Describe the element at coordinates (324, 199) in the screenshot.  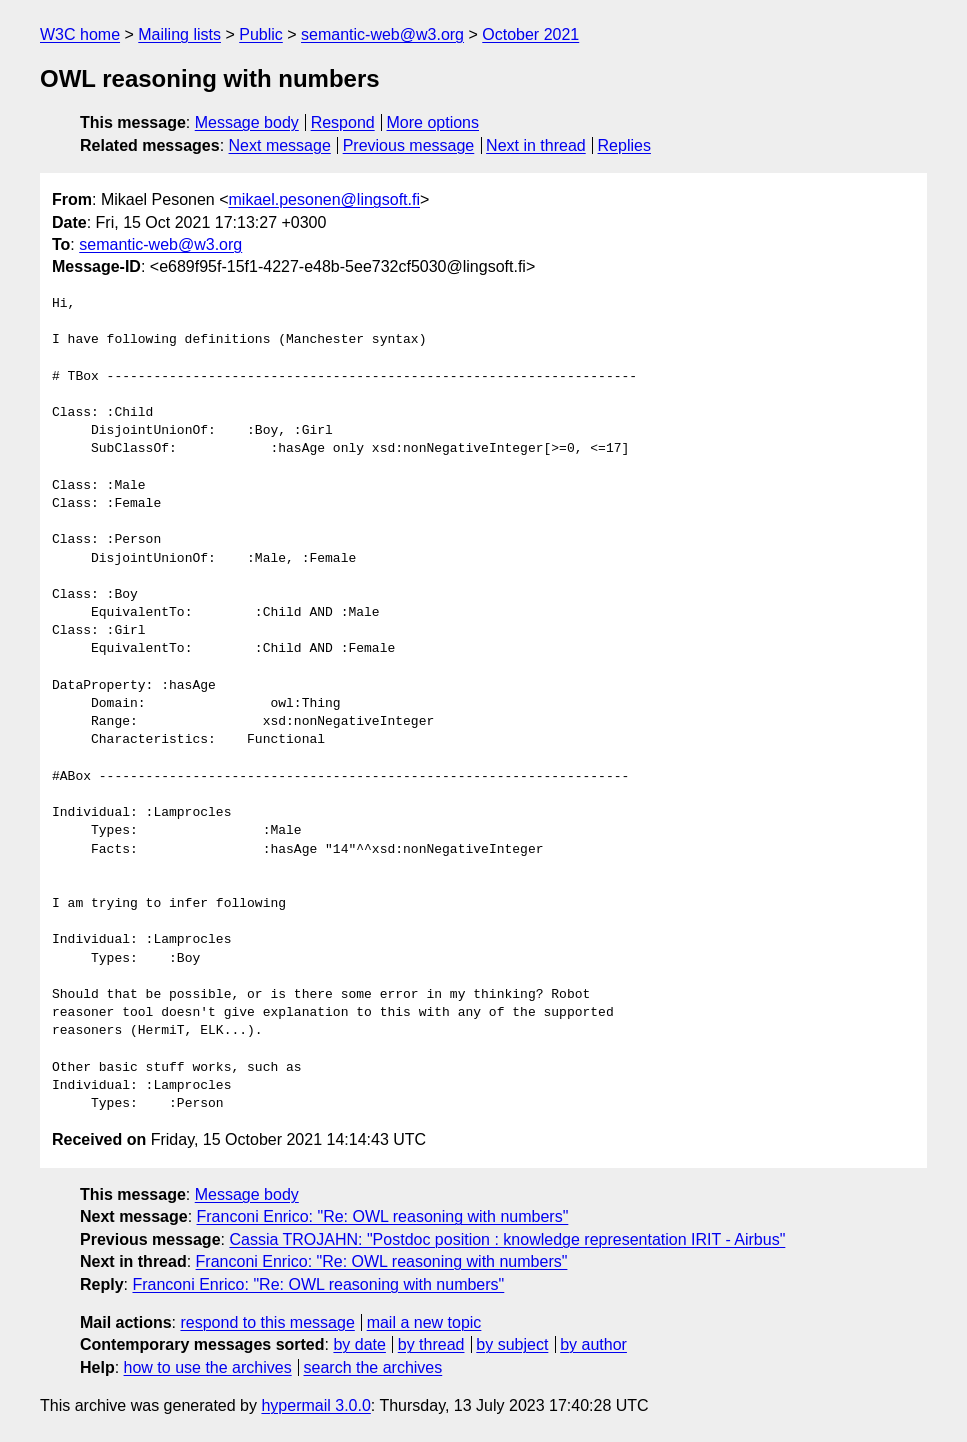
I see `mikael.pesonen@lingsoft.fi` at that location.